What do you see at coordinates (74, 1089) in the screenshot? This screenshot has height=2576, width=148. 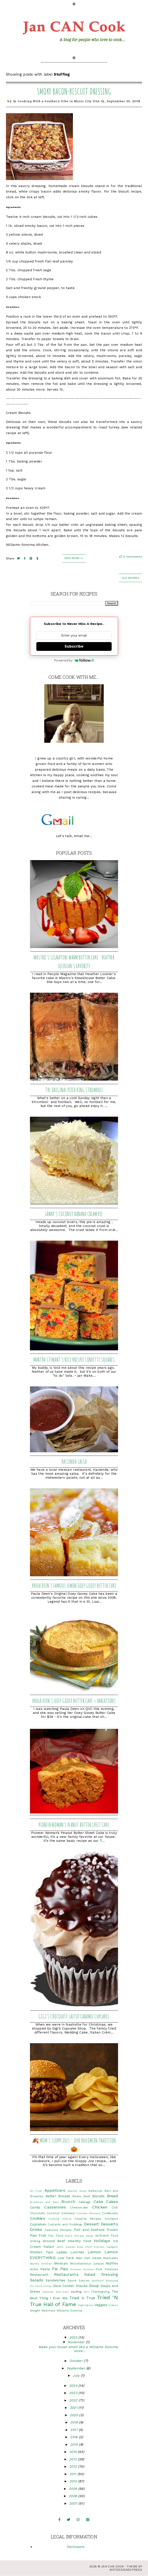 I see `The Original Pizza King Stromboli` at bounding box center [74, 1089].